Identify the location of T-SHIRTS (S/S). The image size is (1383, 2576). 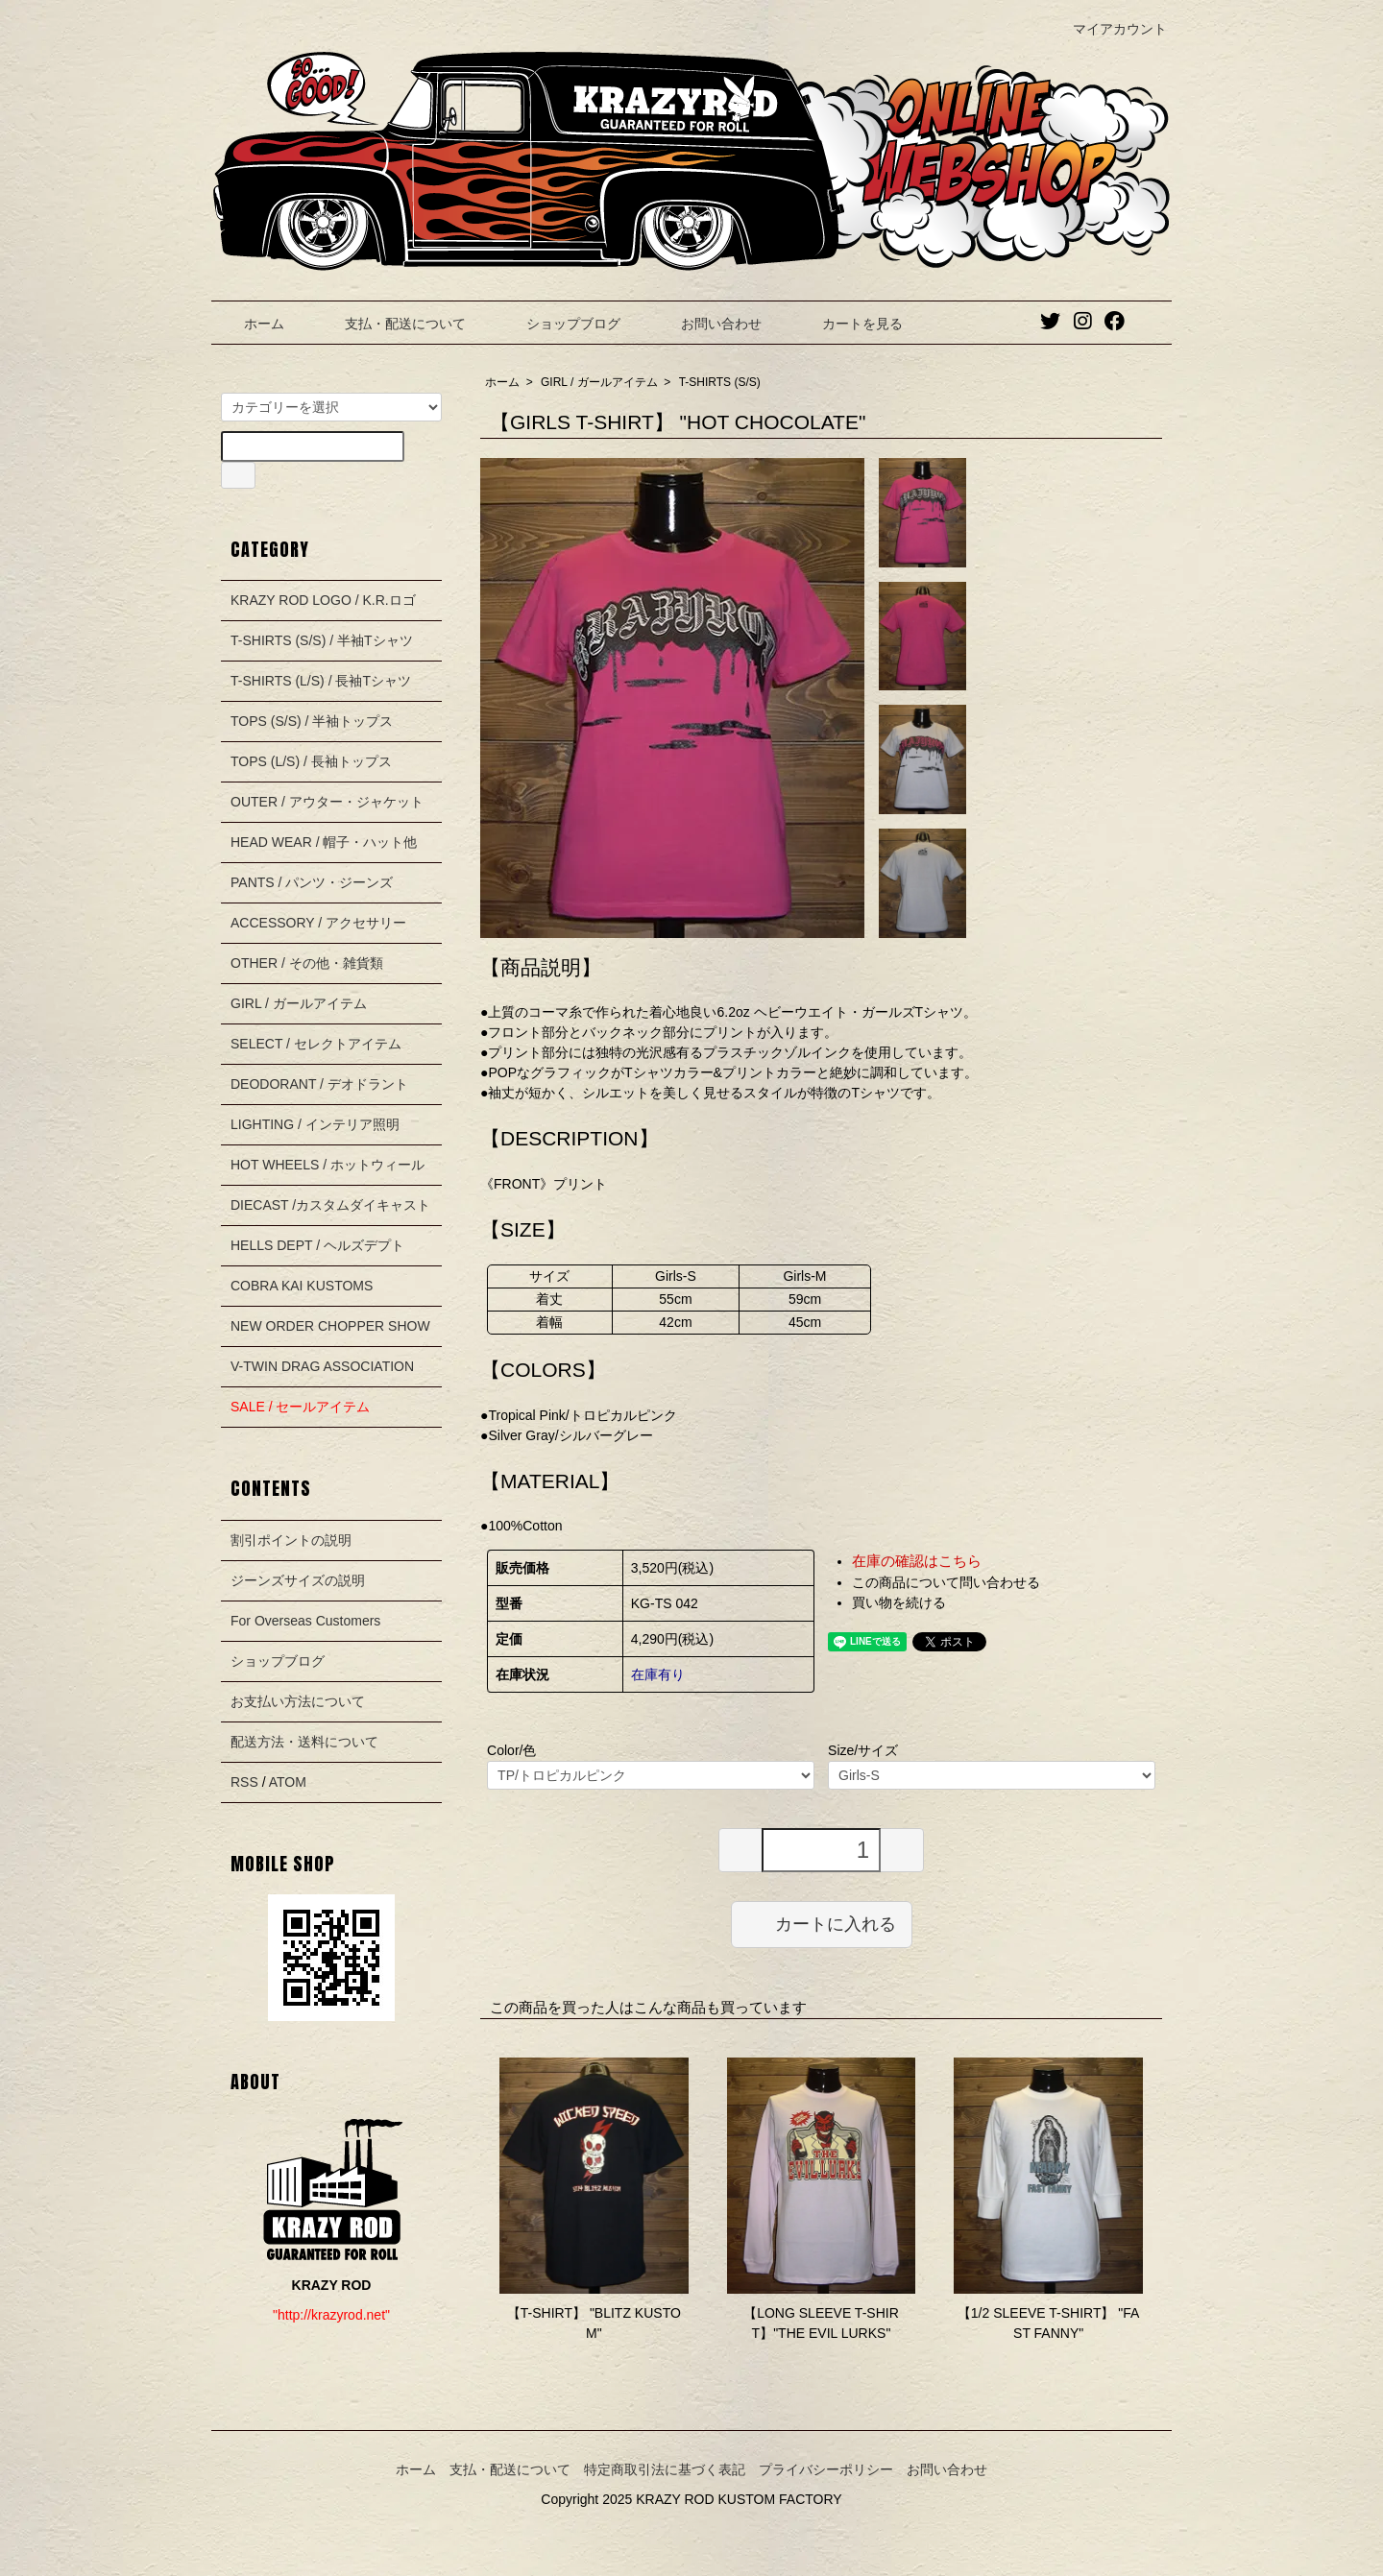
(720, 382).